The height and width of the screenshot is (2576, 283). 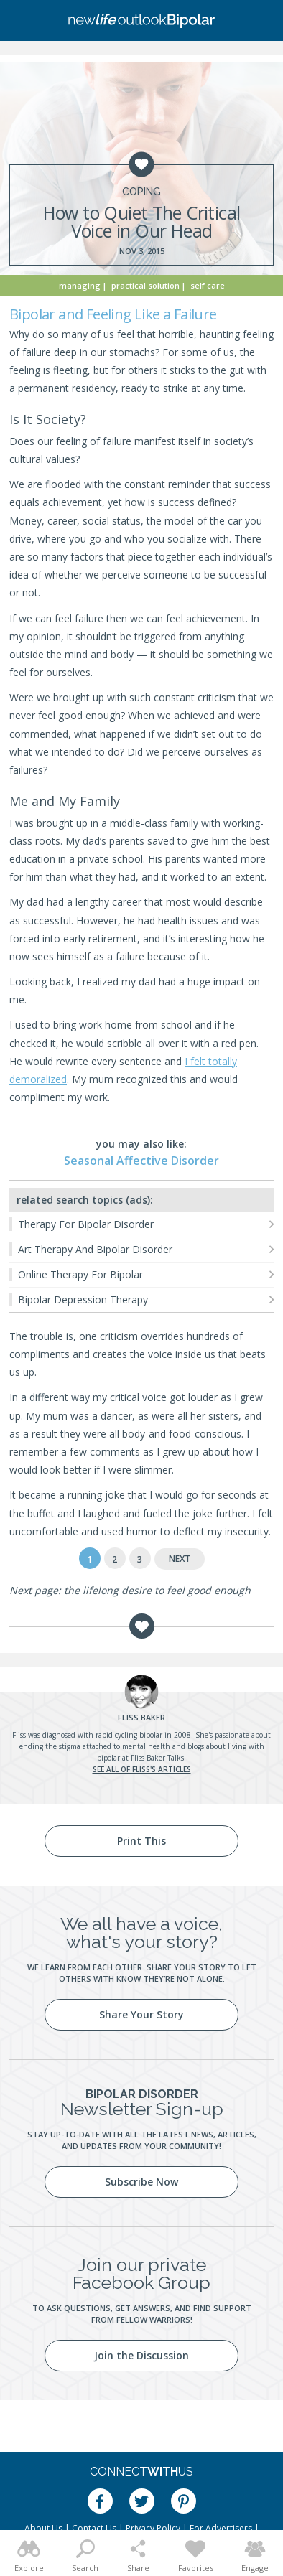 What do you see at coordinates (141, 2014) in the screenshot?
I see `Share Your Story` at bounding box center [141, 2014].